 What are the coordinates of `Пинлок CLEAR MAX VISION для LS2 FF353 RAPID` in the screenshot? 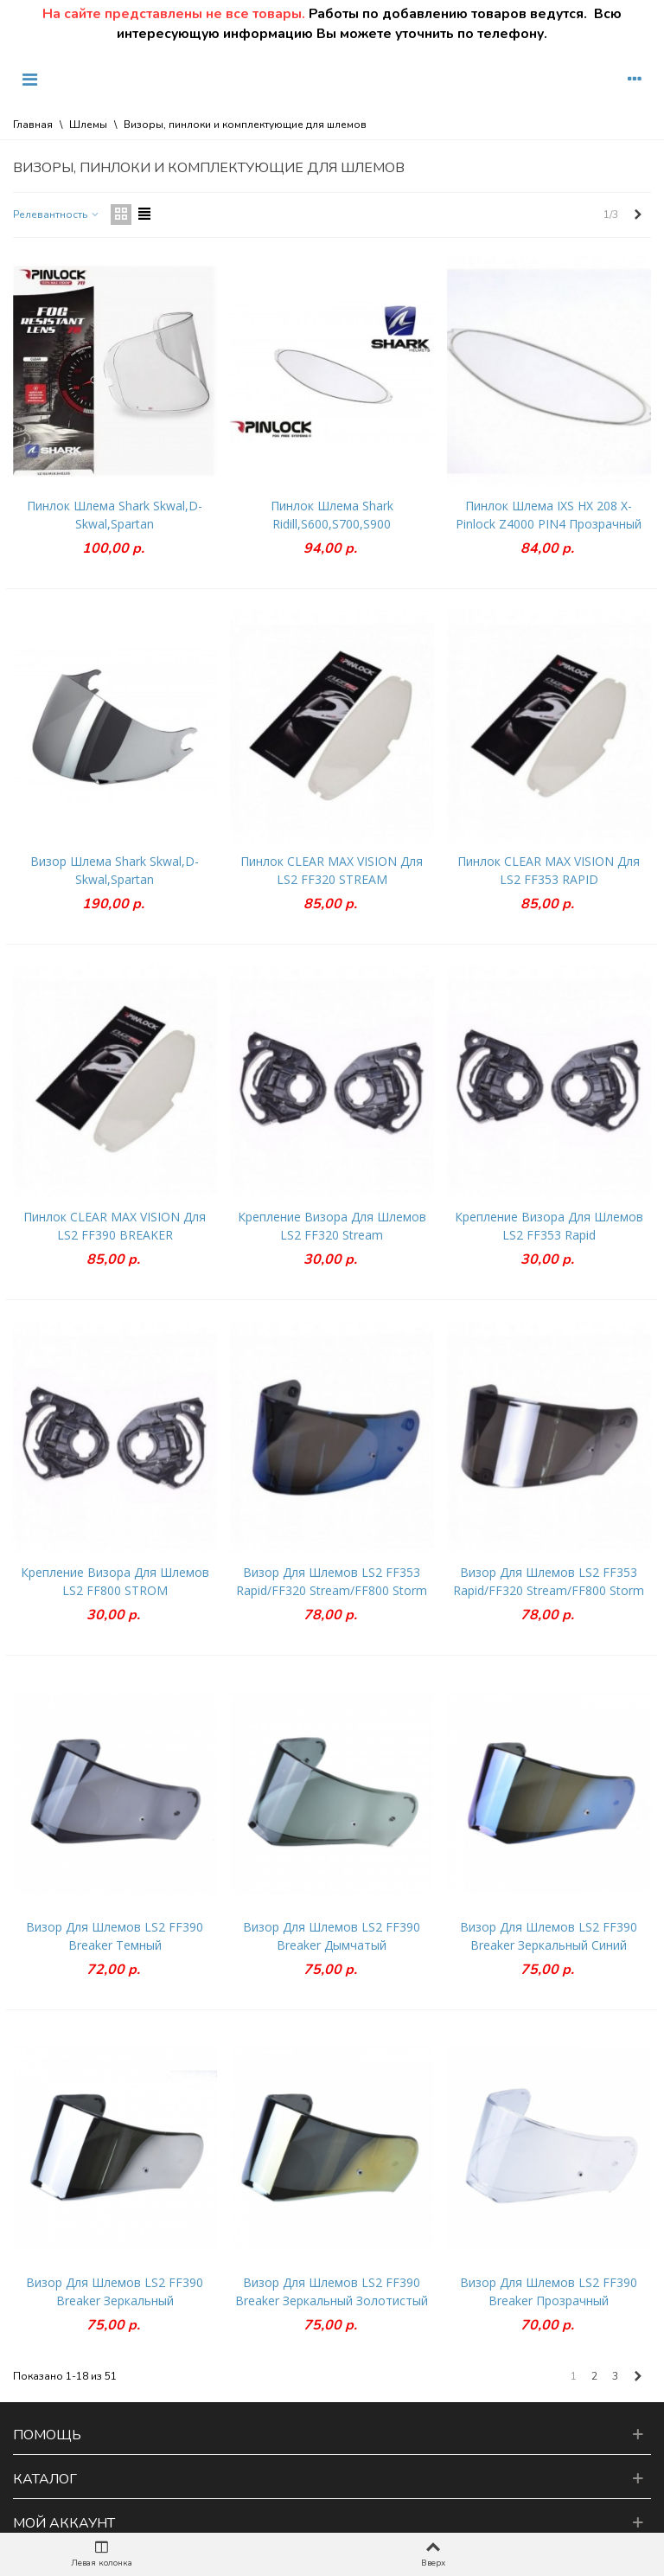 It's located at (548, 870).